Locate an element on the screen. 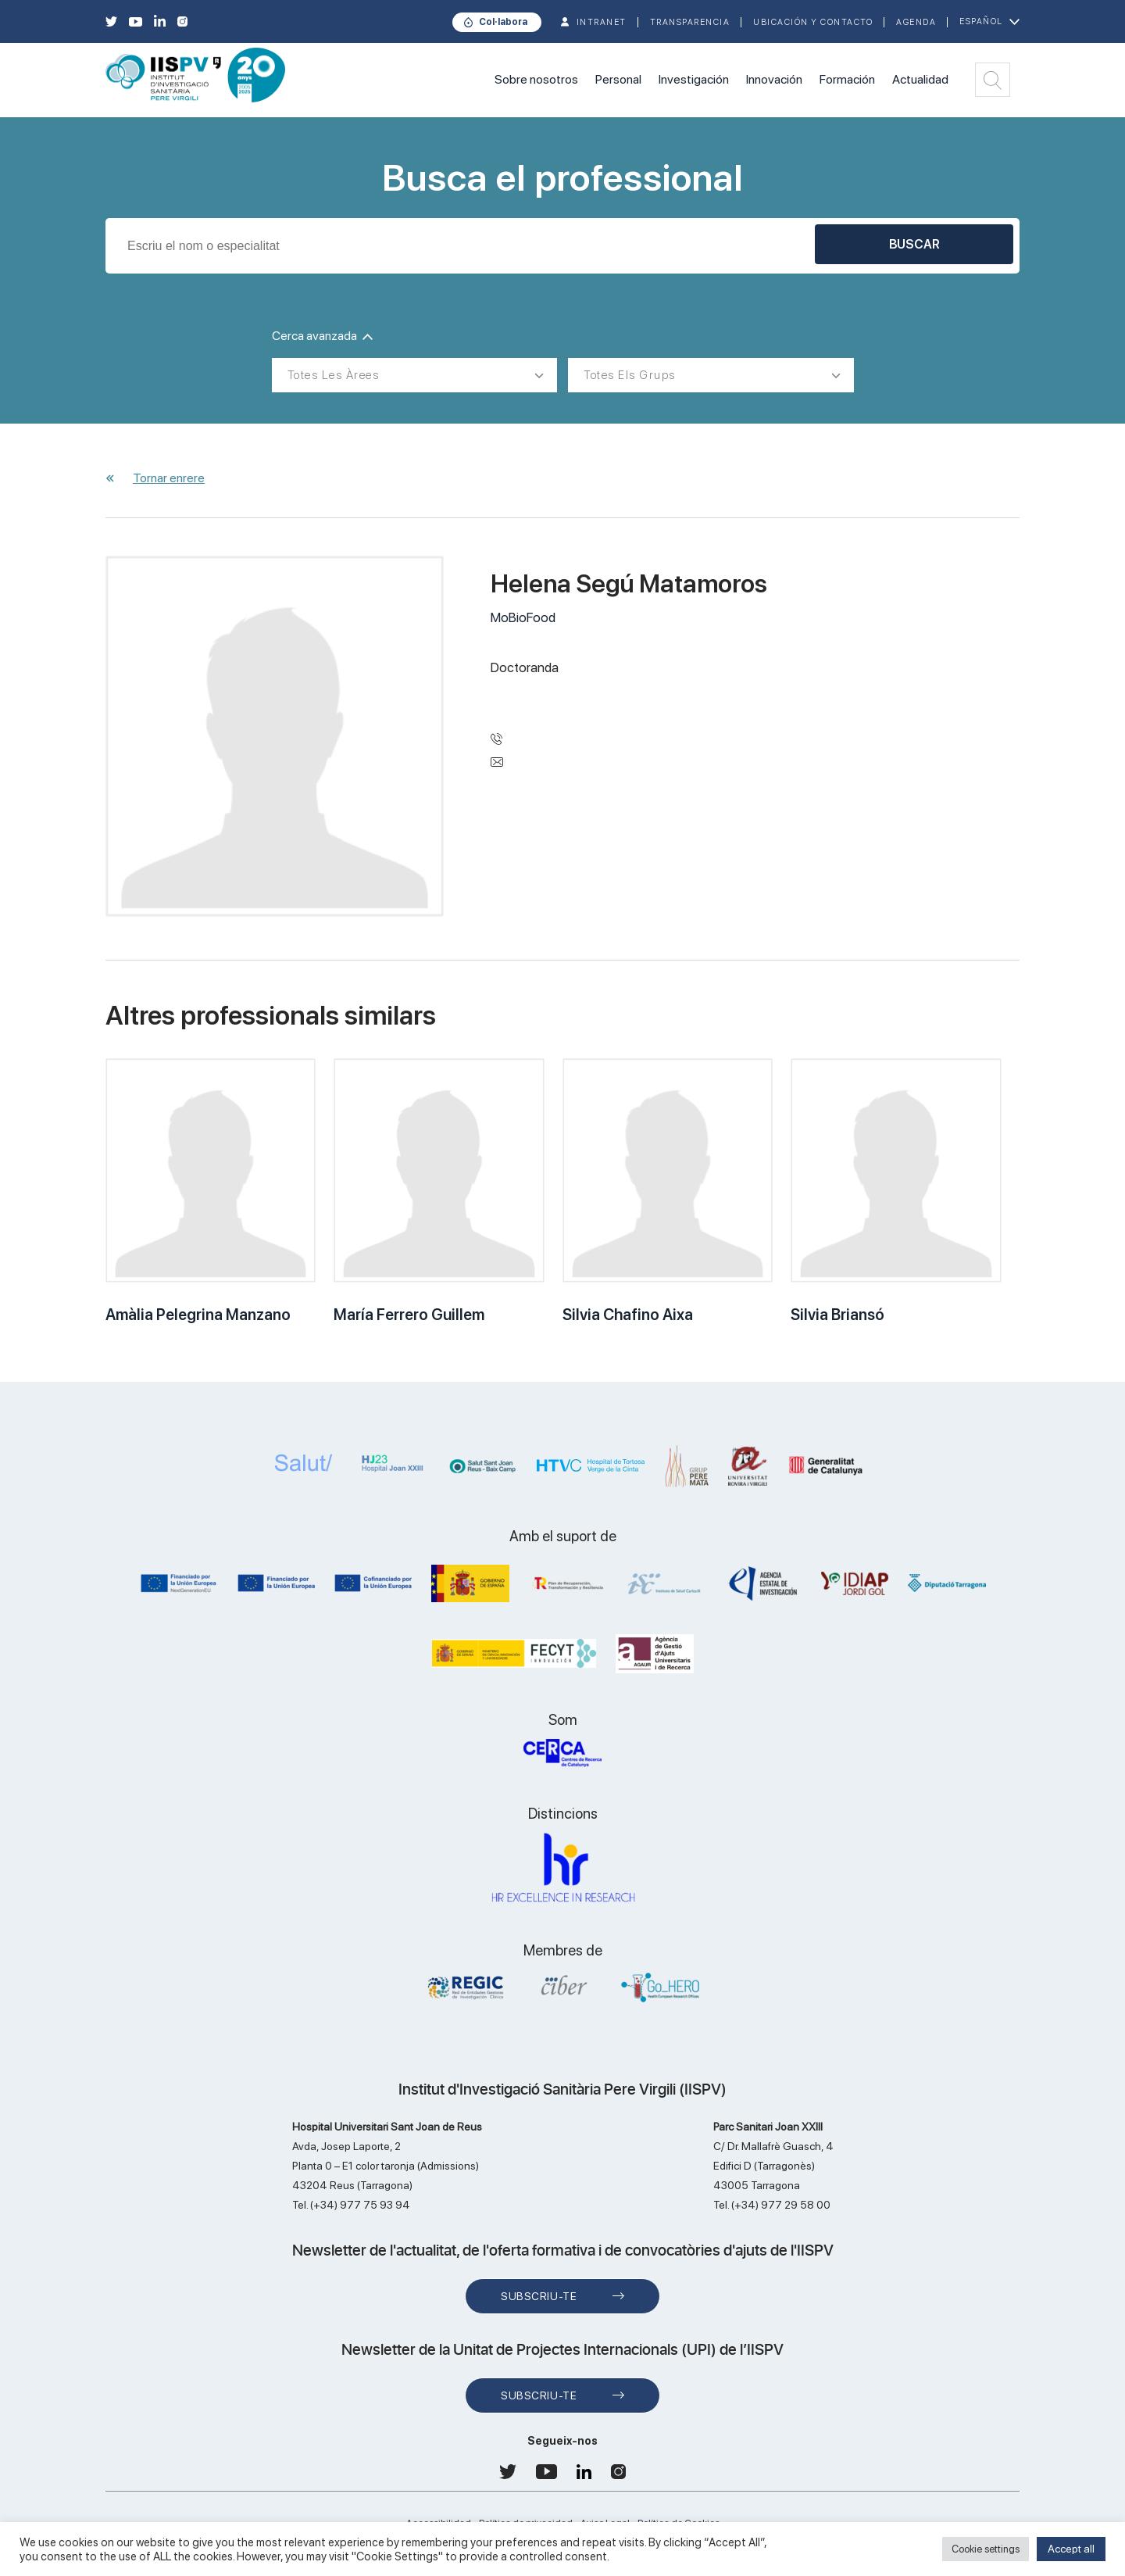  Español is located at coordinates (981, 21).